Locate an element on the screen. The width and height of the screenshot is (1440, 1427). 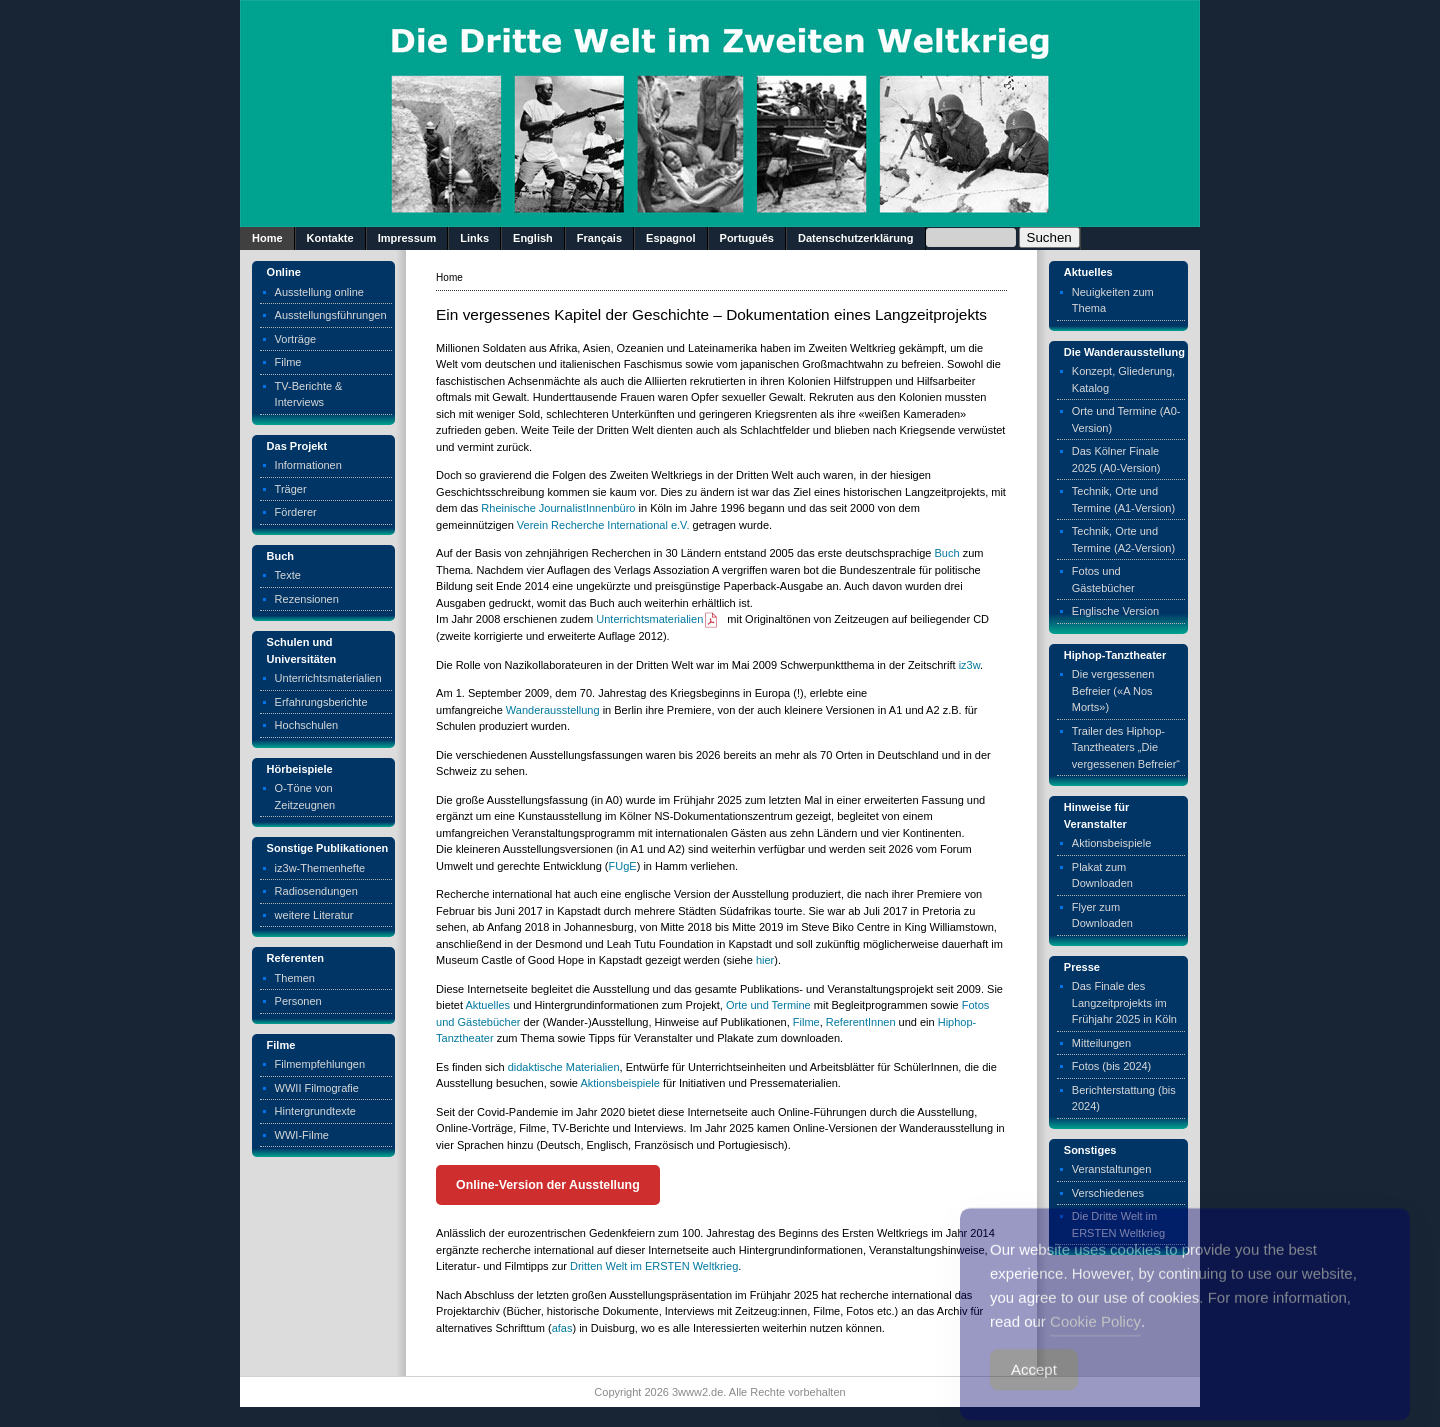
Träger is located at coordinates (291, 489).